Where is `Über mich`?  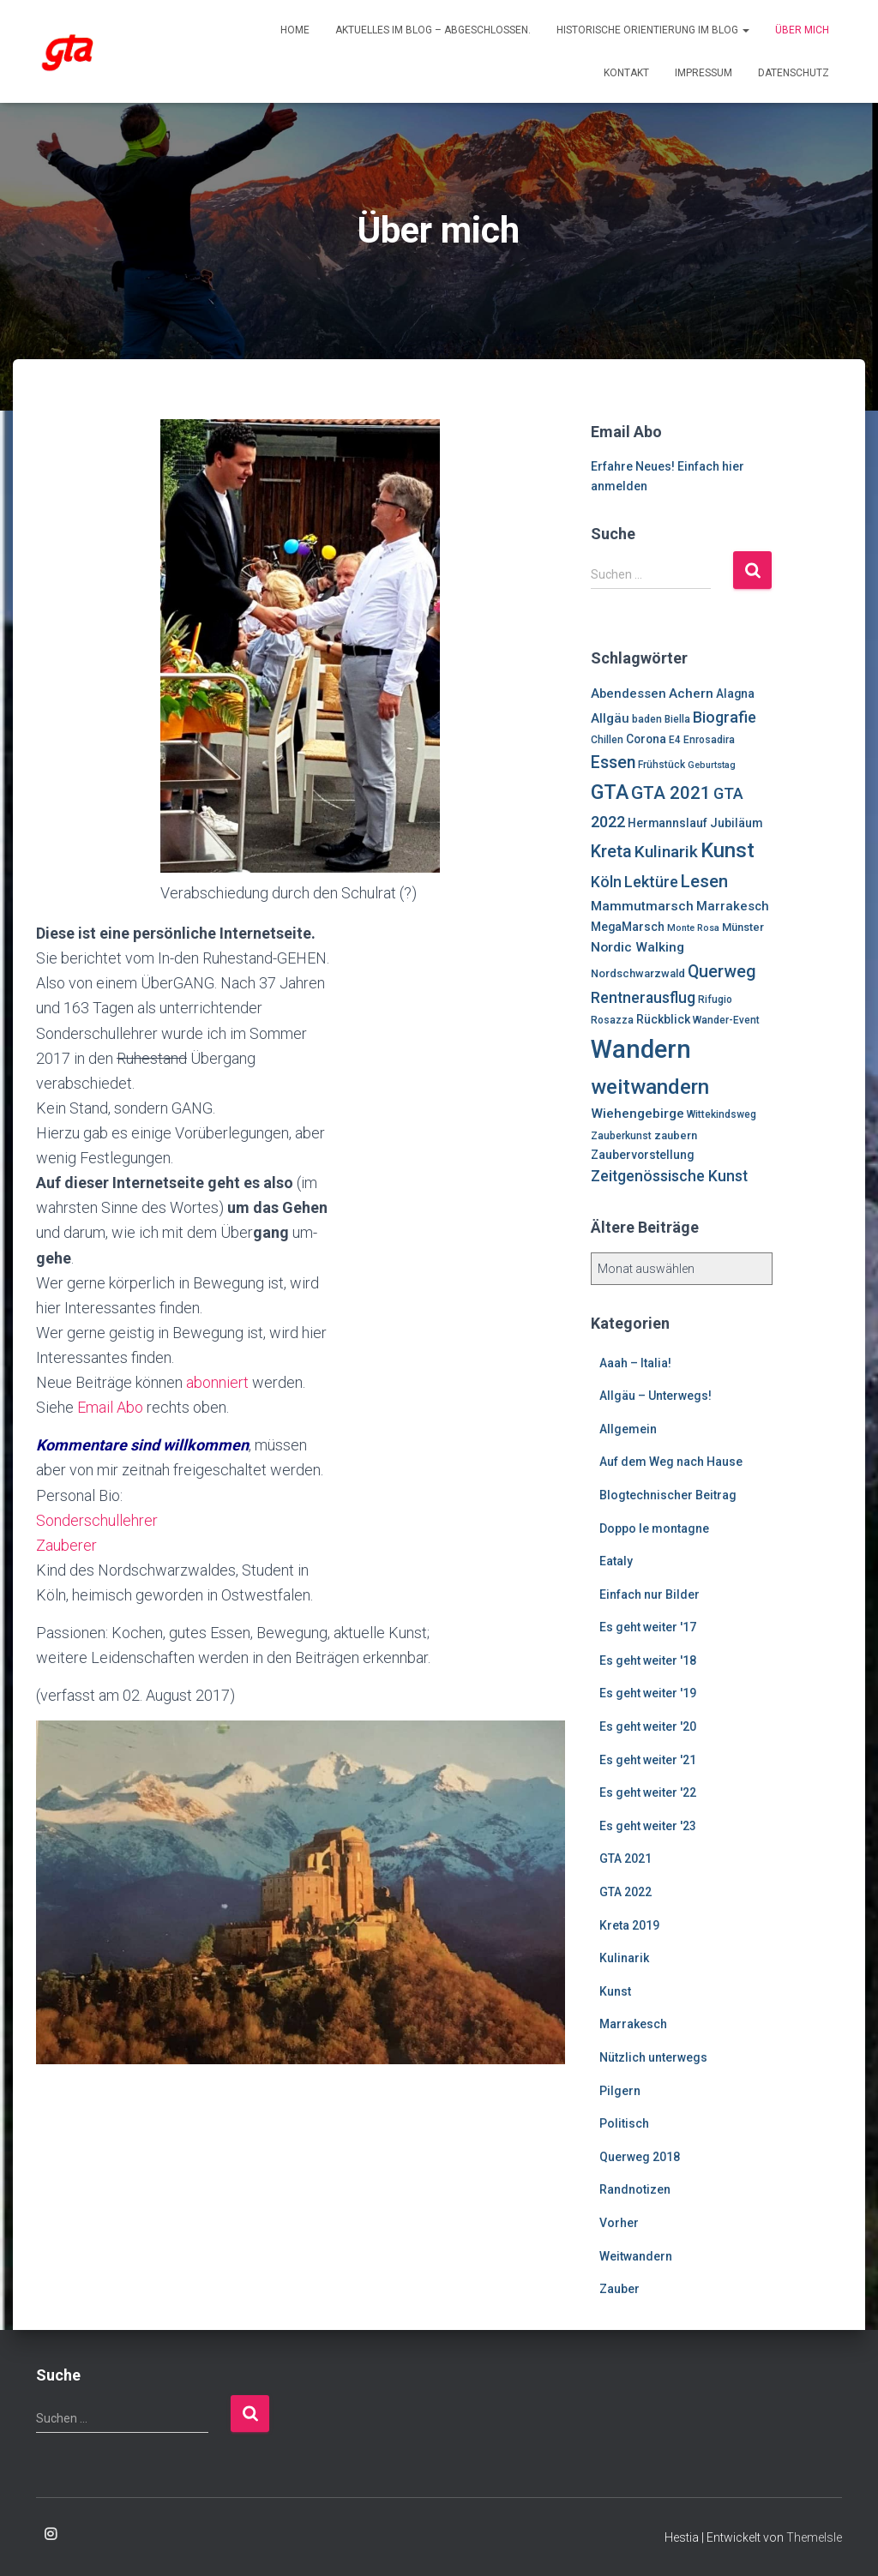 Über mich is located at coordinates (802, 30).